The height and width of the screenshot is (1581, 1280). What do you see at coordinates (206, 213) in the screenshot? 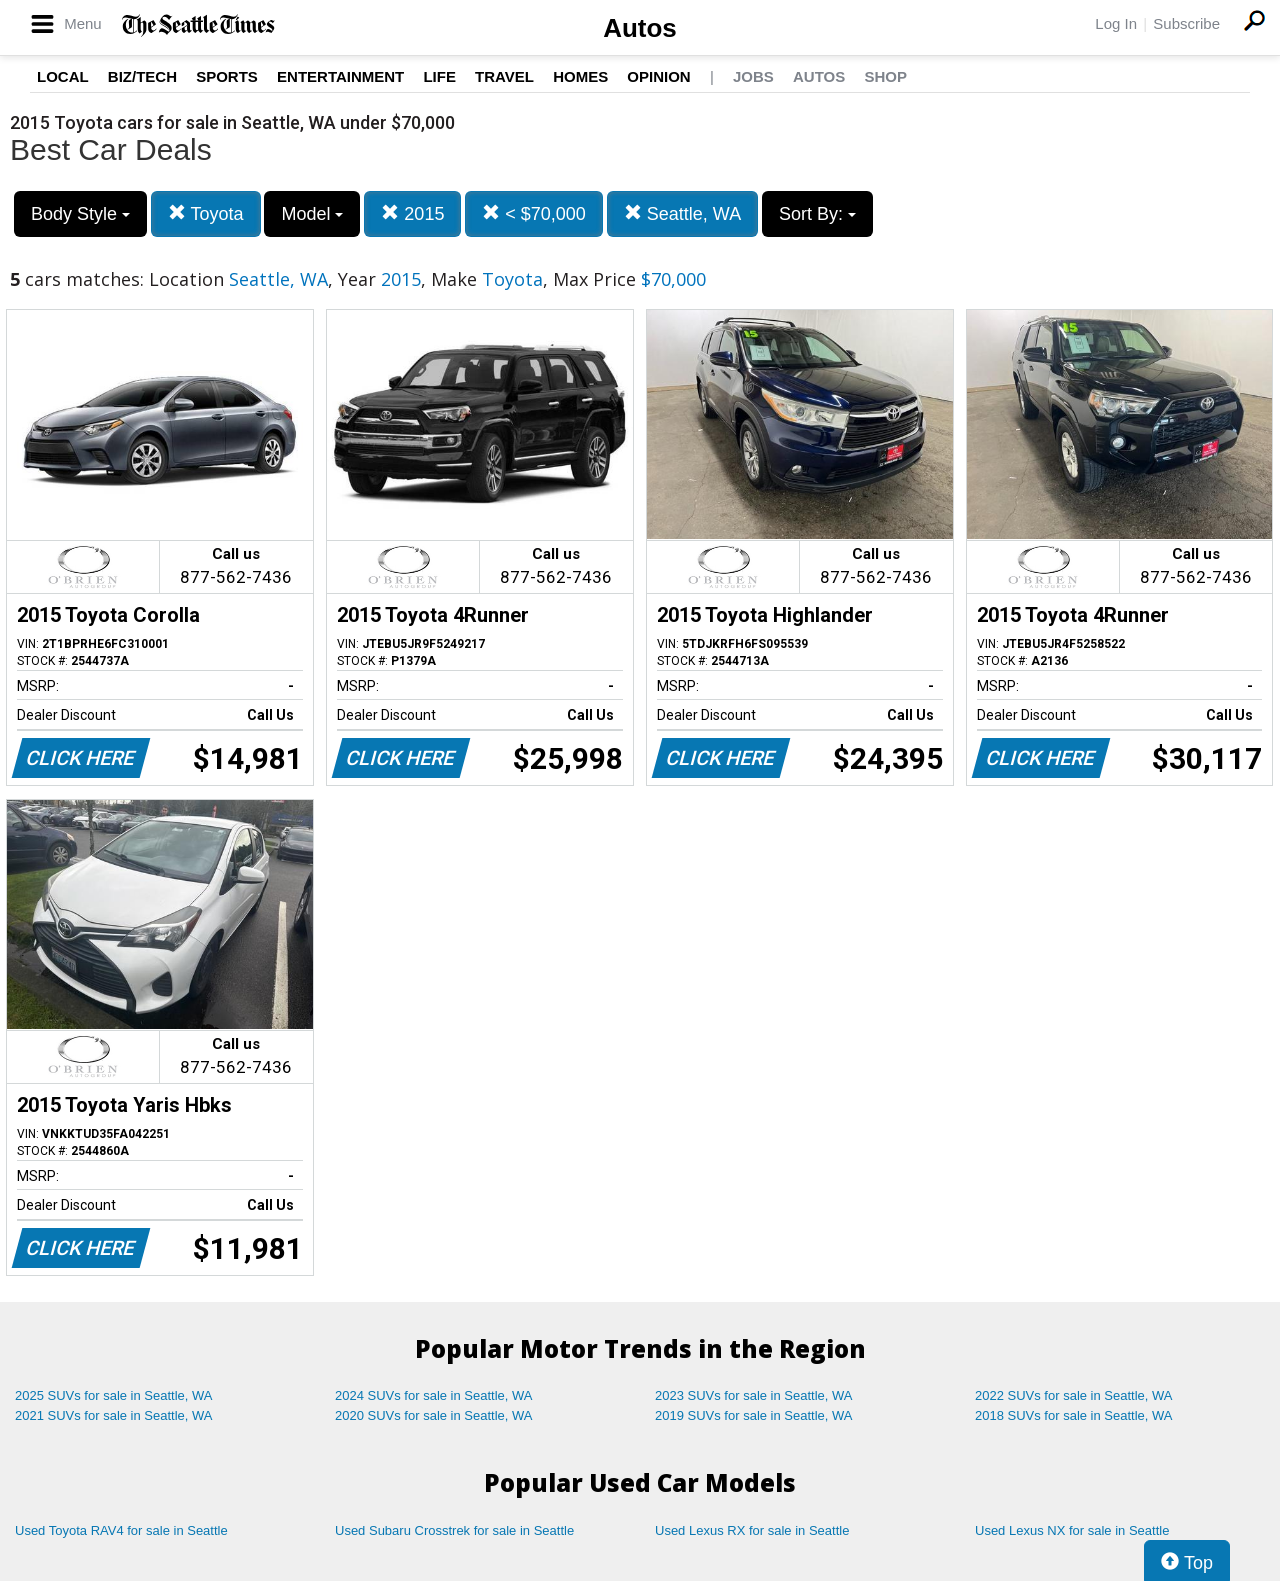
I see `Toyota` at bounding box center [206, 213].